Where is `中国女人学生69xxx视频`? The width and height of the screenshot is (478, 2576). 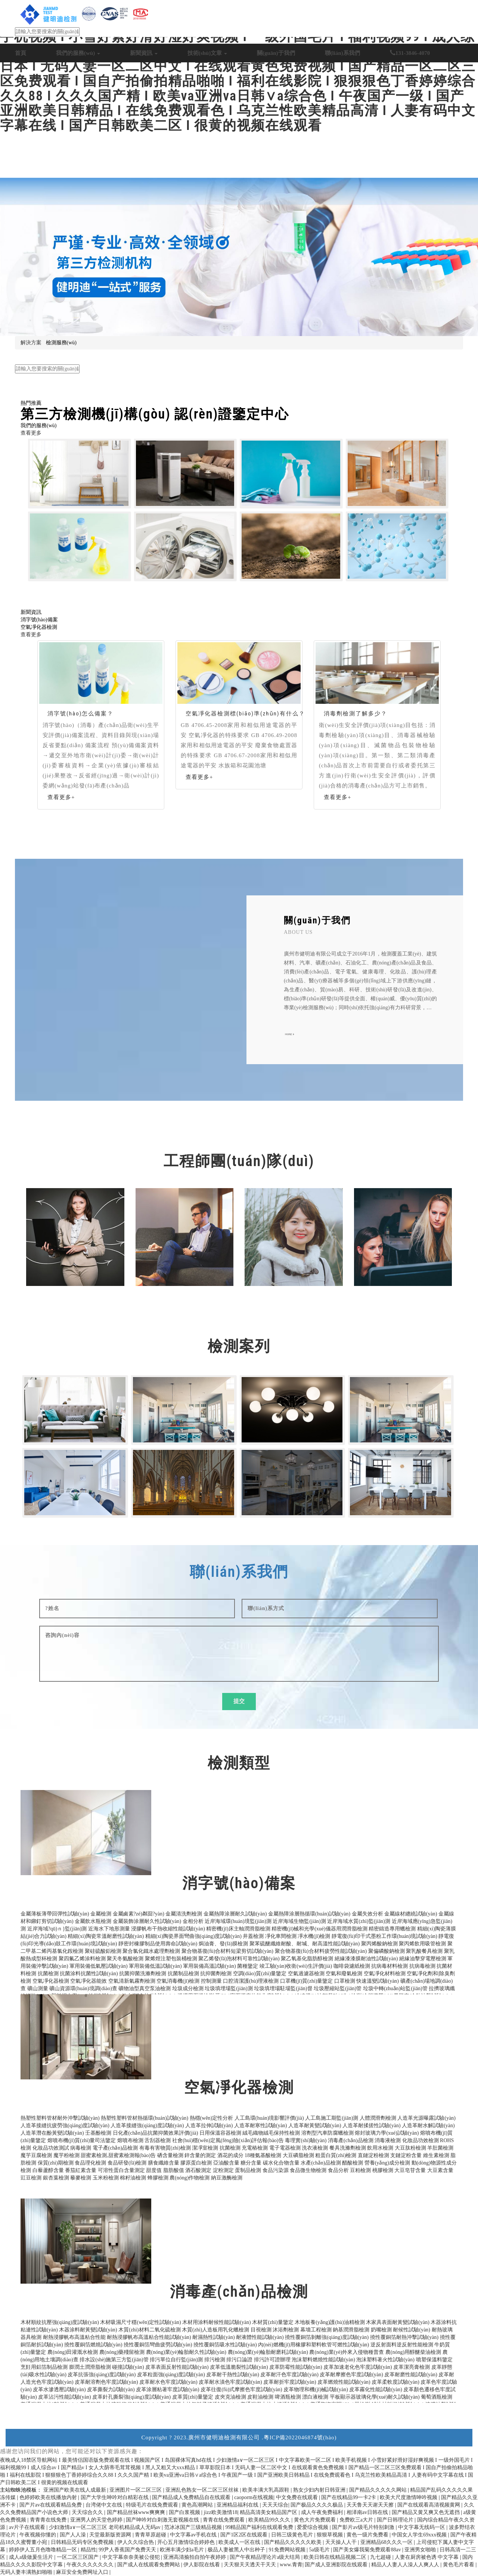
中国女人学生69xxx视频 is located at coordinates (420, 2535).